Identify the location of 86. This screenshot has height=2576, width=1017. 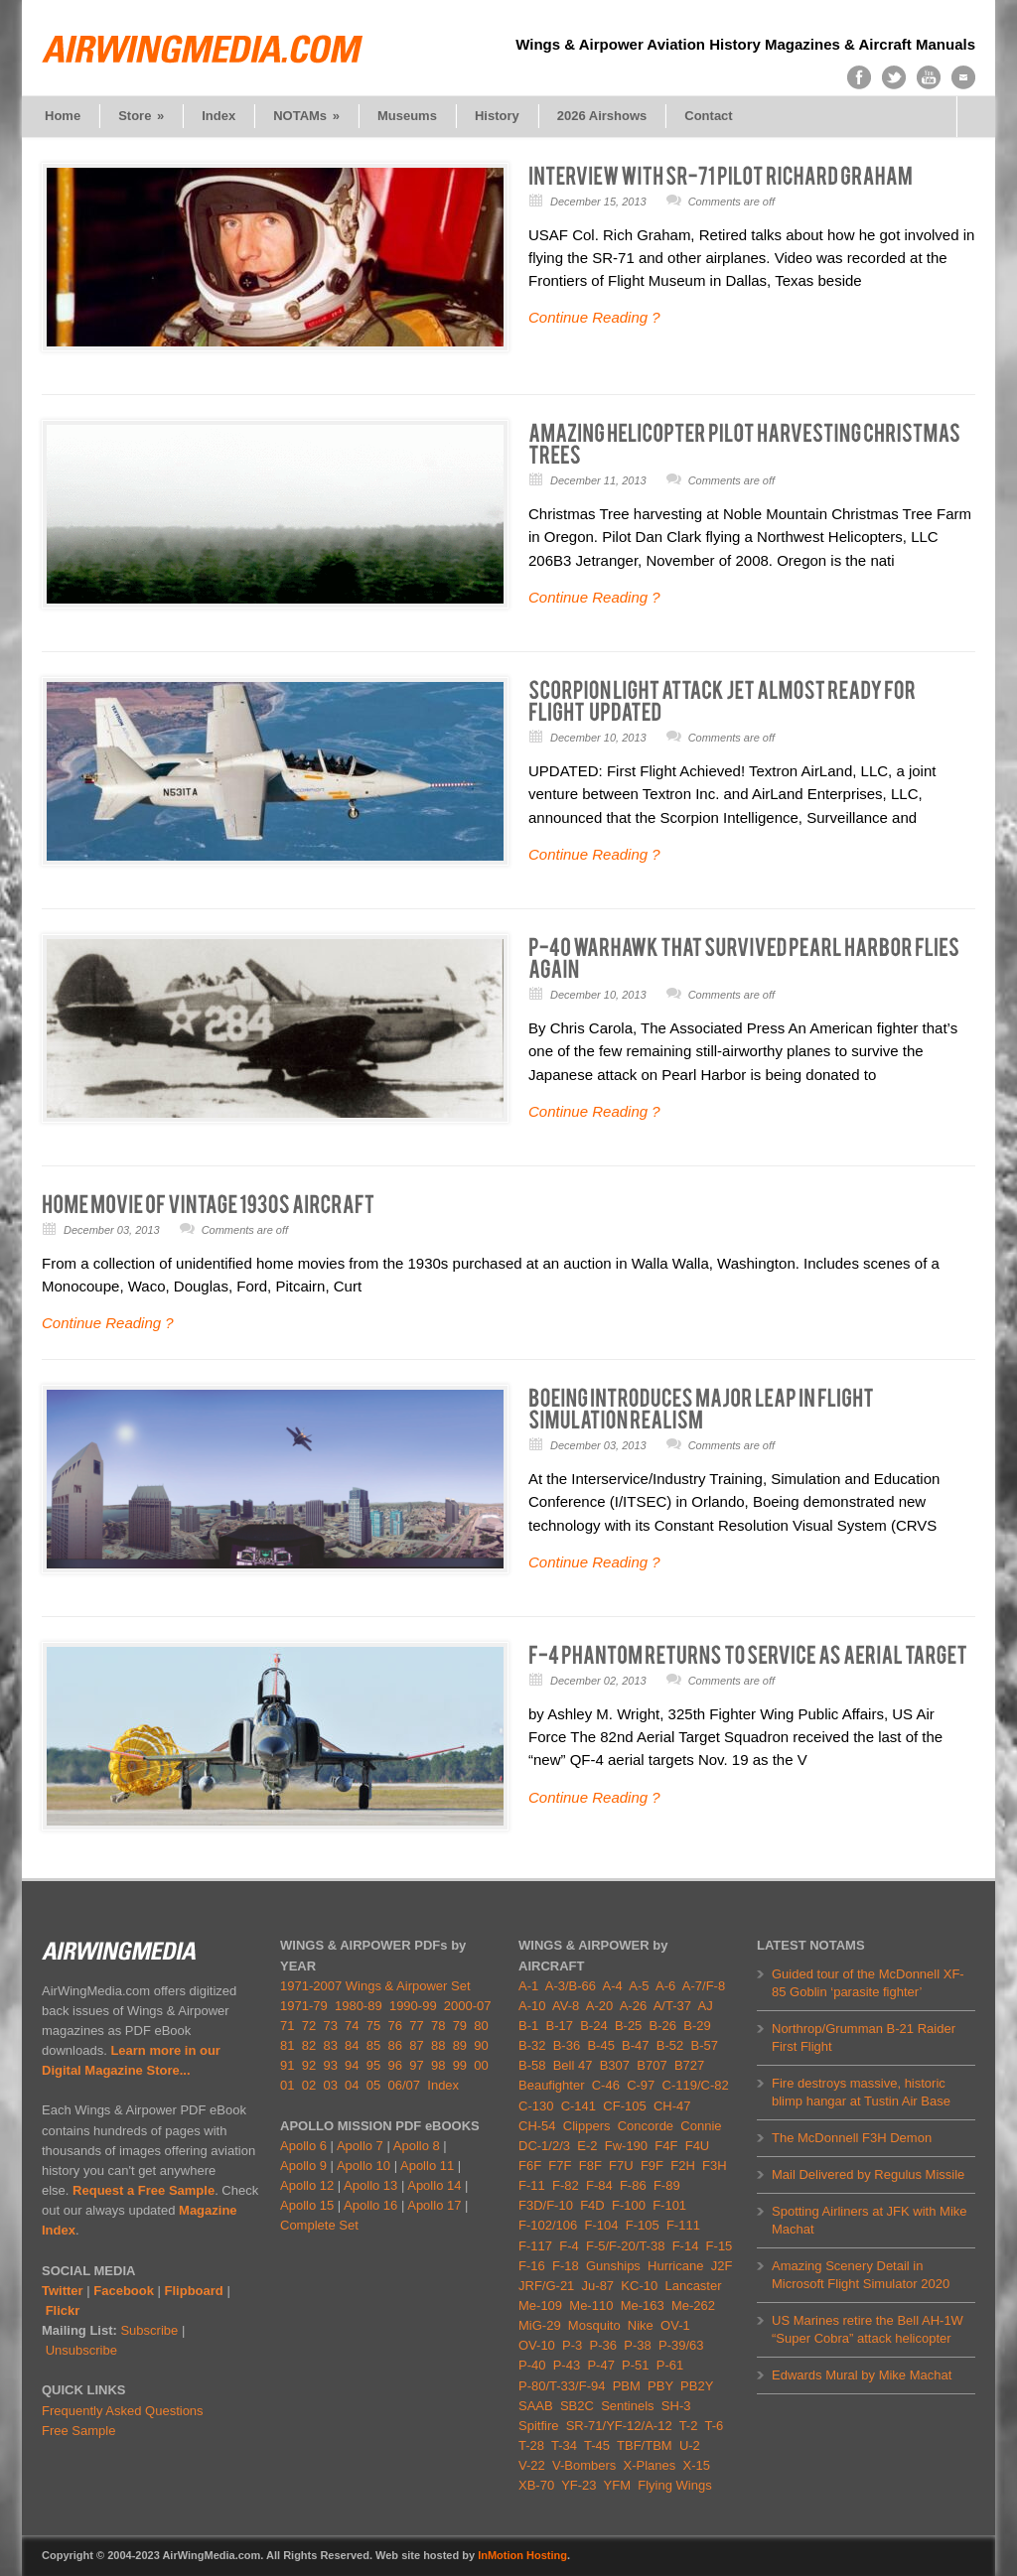
(395, 2045).